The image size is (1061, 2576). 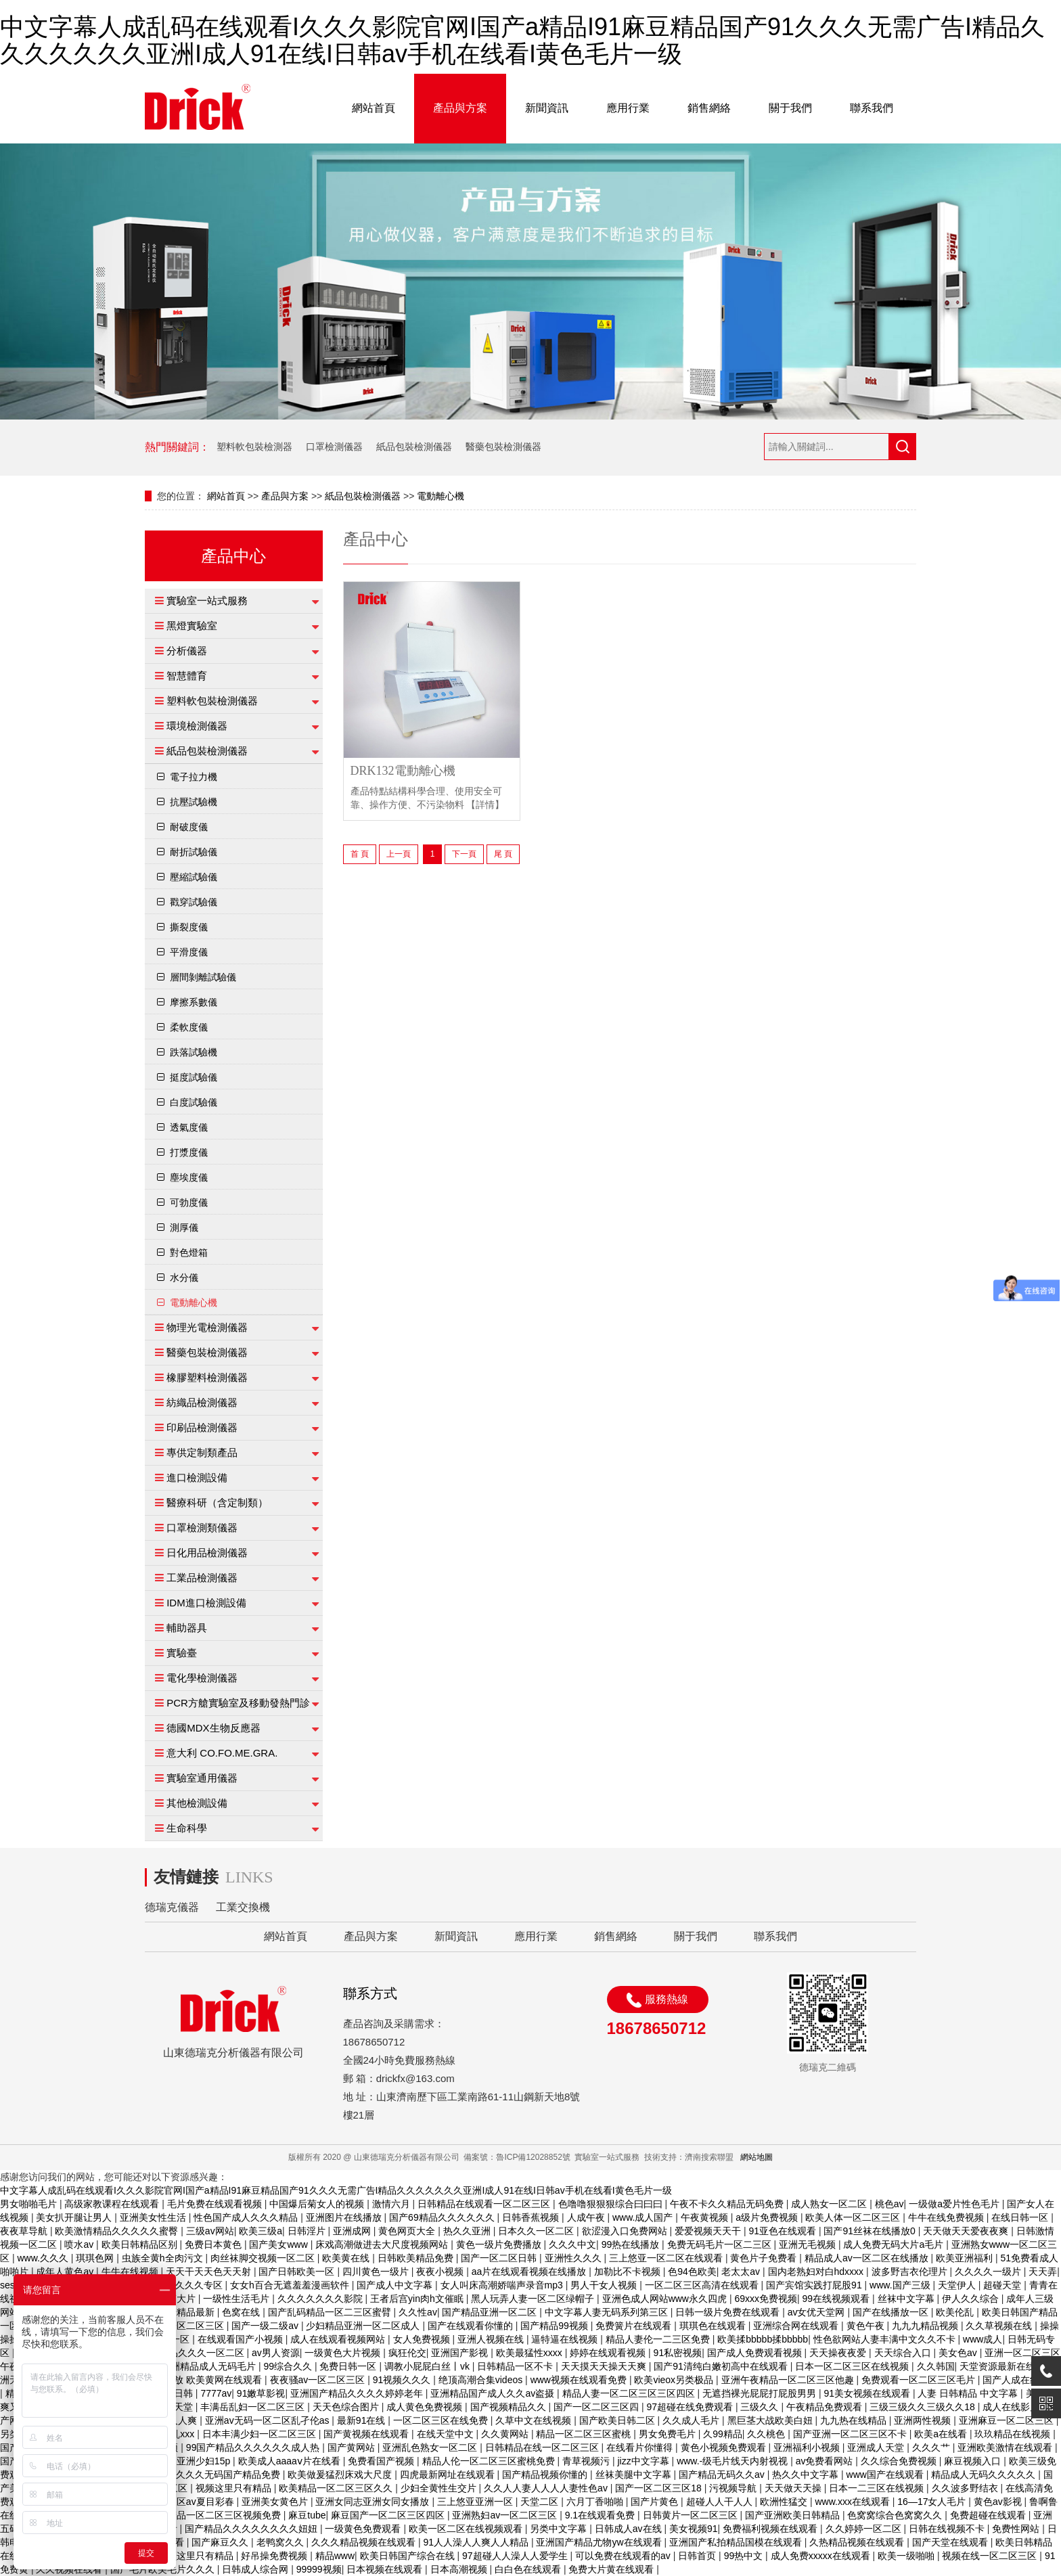 I want to click on 国产一级二级av, so click(x=266, y=2325).